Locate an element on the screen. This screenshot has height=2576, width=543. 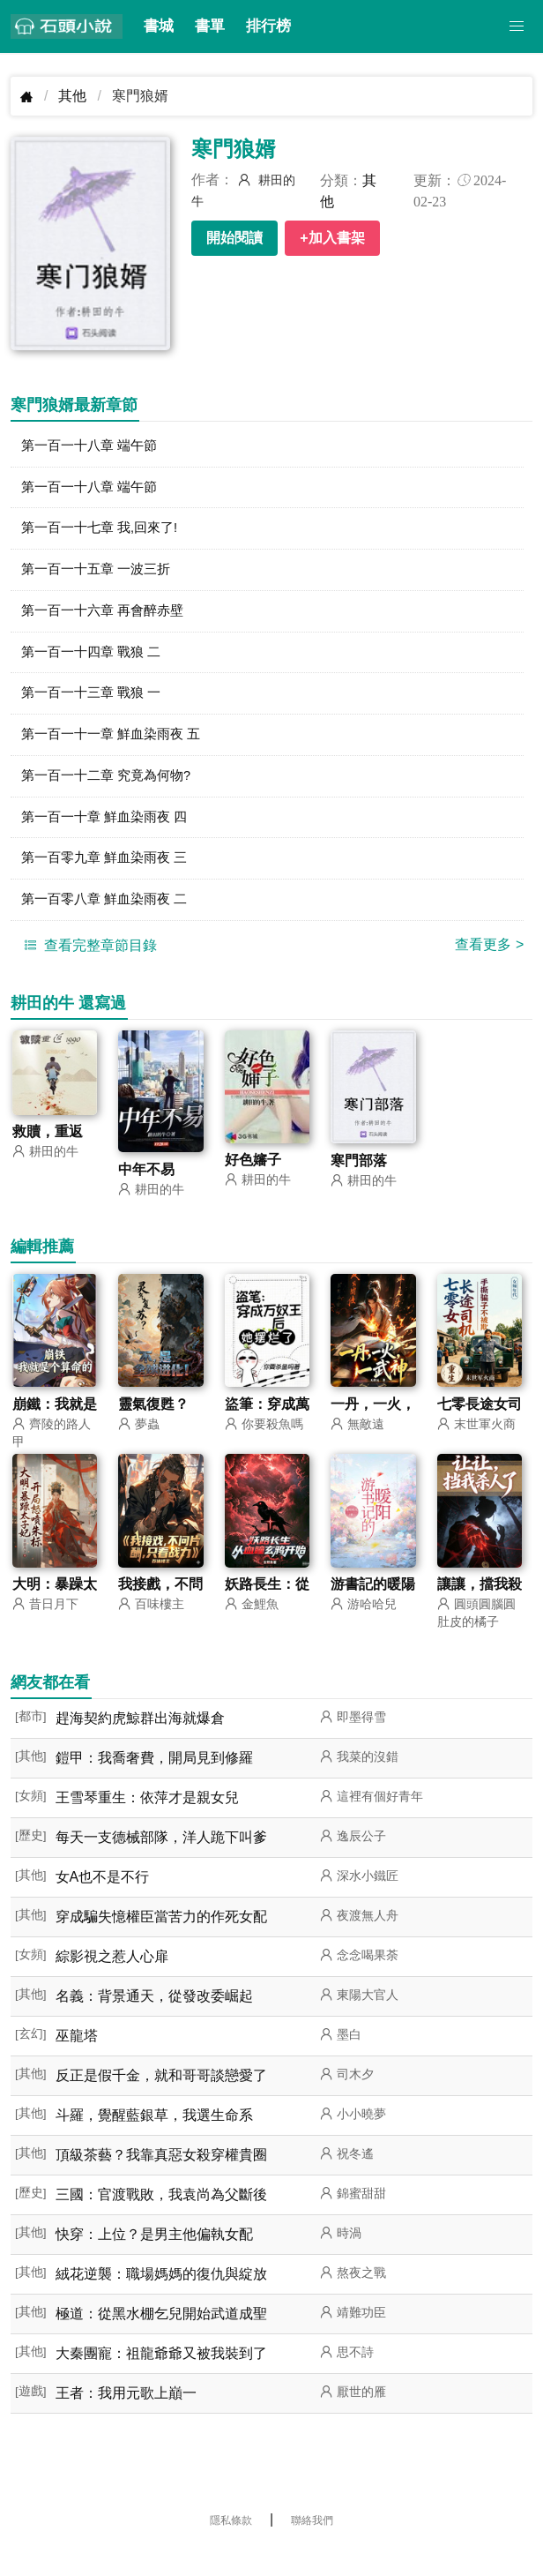
巫龍塔 is located at coordinates (77, 2060).